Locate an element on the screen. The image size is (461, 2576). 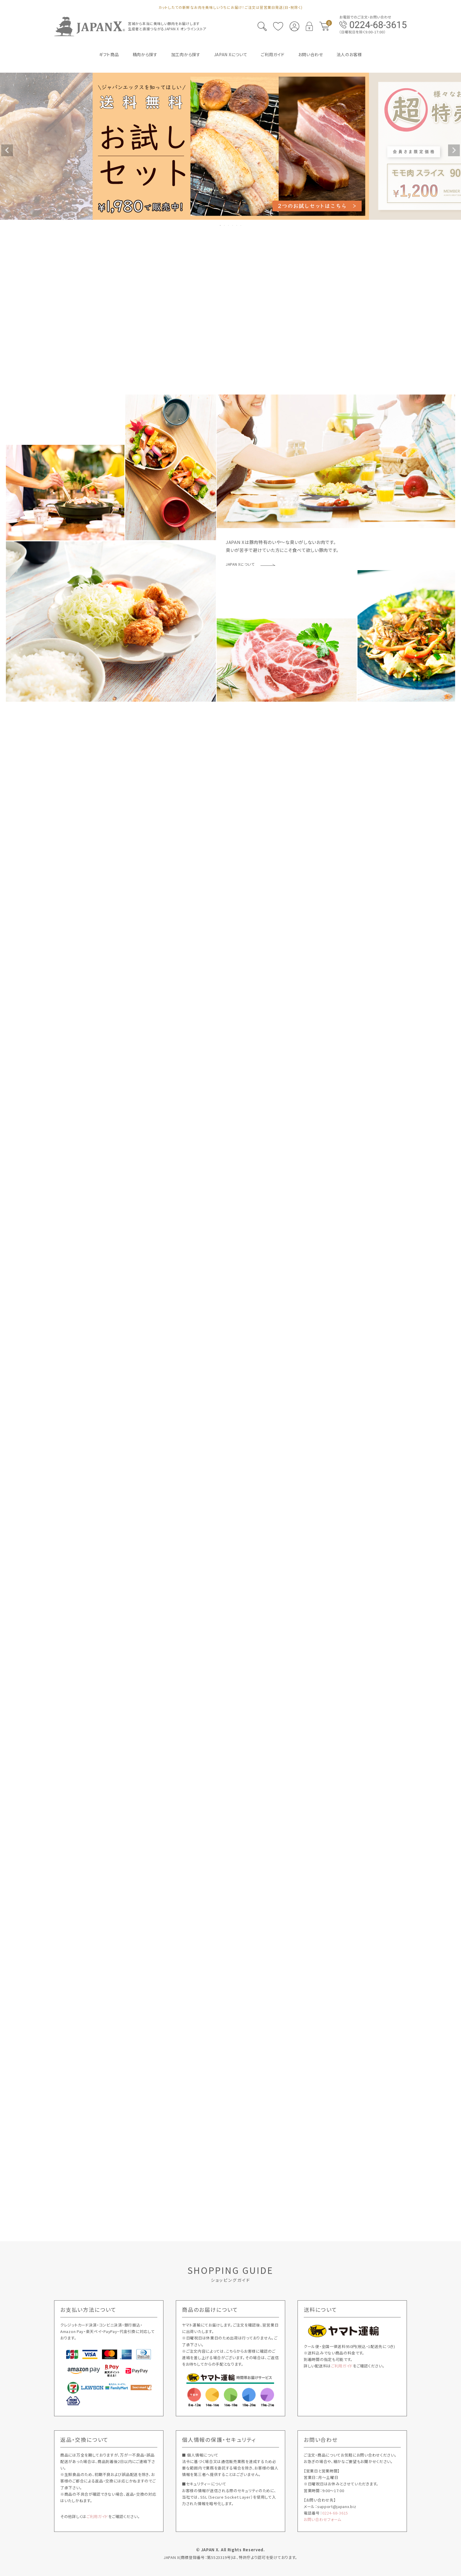
4 [tab] is located at coordinates (232, 225).